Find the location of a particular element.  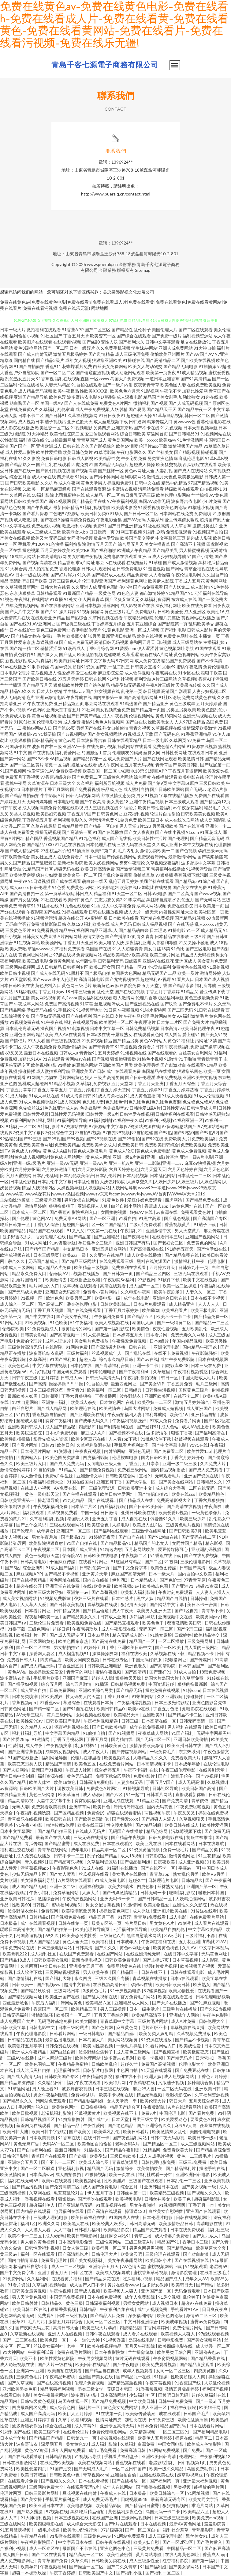

久草123 is located at coordinates (75, 924).